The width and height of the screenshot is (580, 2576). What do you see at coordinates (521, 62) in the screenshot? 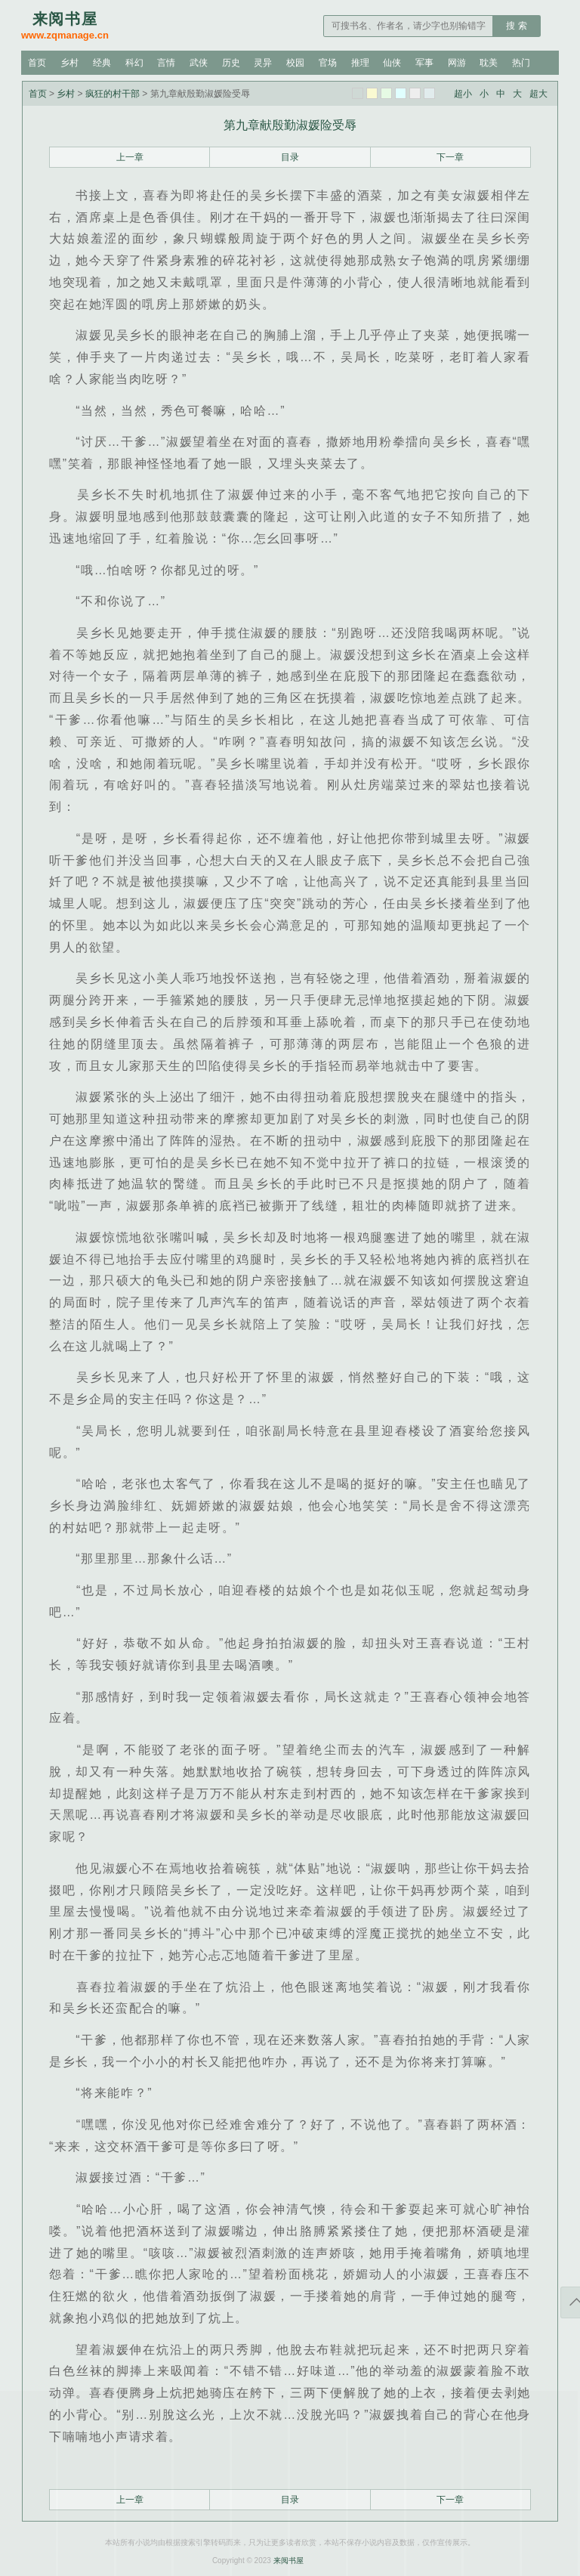
I see `热门` at bounding box center [521, 62].